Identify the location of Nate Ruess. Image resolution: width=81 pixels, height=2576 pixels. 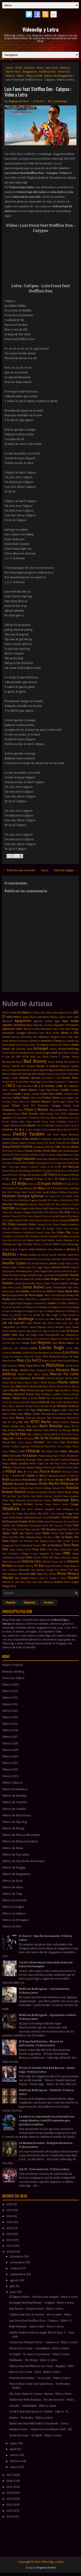
(32, 1426).